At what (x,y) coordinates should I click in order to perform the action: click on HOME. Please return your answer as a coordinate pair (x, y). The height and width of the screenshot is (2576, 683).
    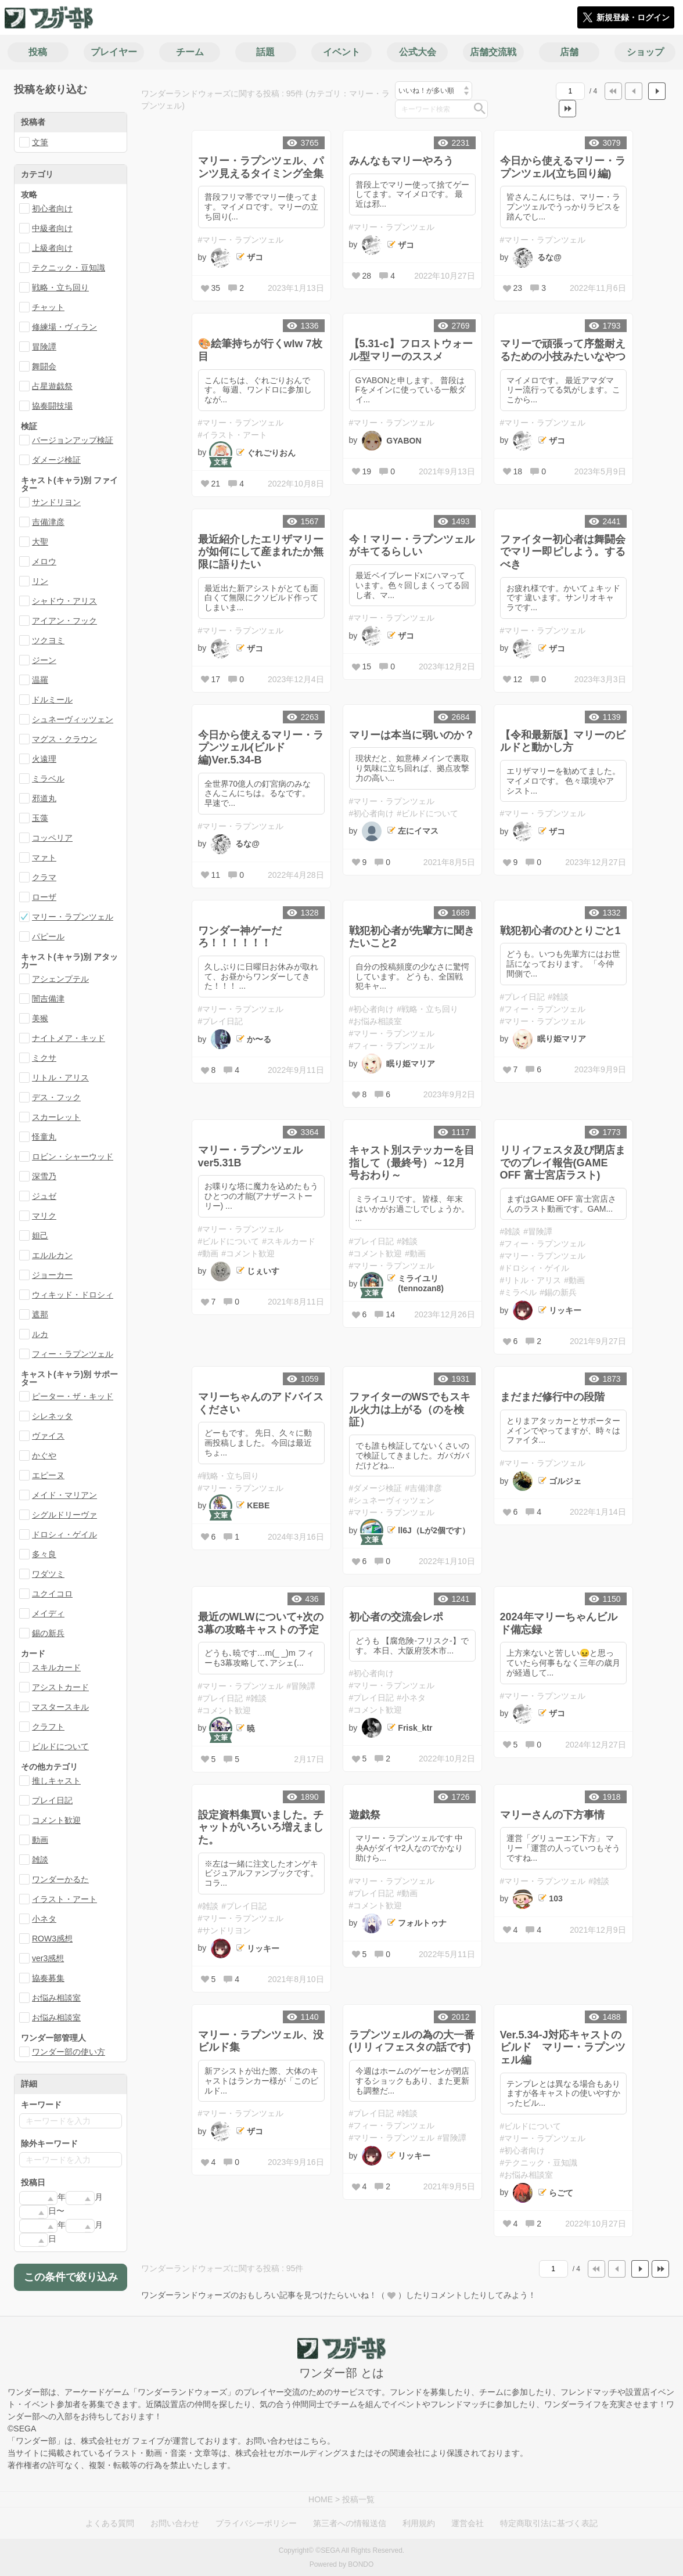
    Looking at the image, I should click on (320, 2499).